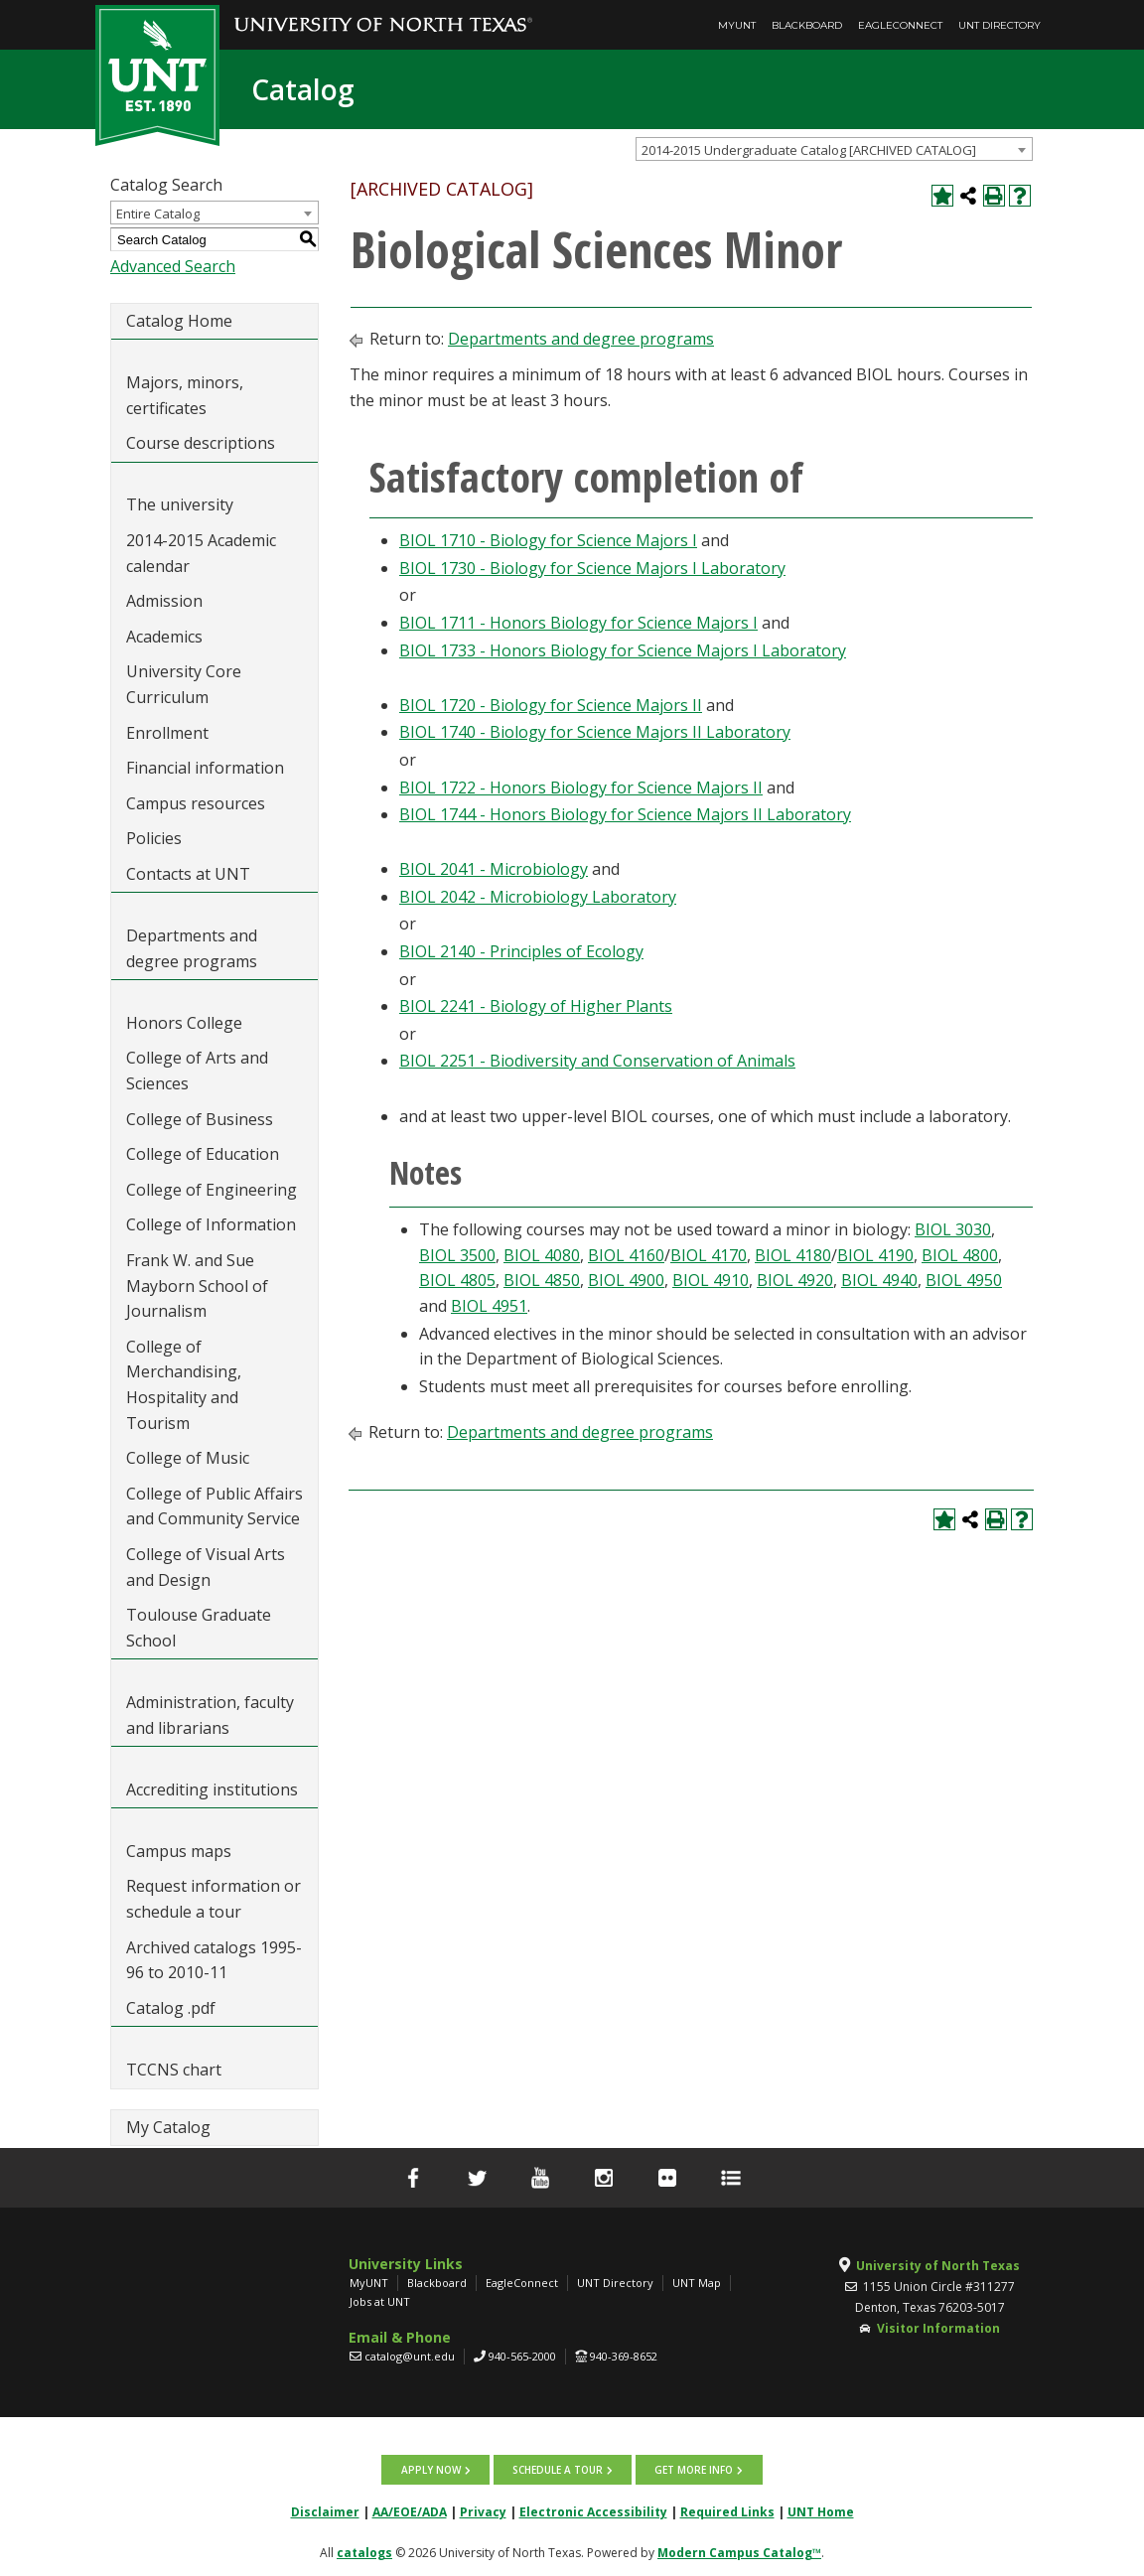 The height and width of the screenshot is (2576, 1144). Describe the element at coordinates (210, 1715) in the screenshot. I see `Administration, faculty and librarians` at that location.